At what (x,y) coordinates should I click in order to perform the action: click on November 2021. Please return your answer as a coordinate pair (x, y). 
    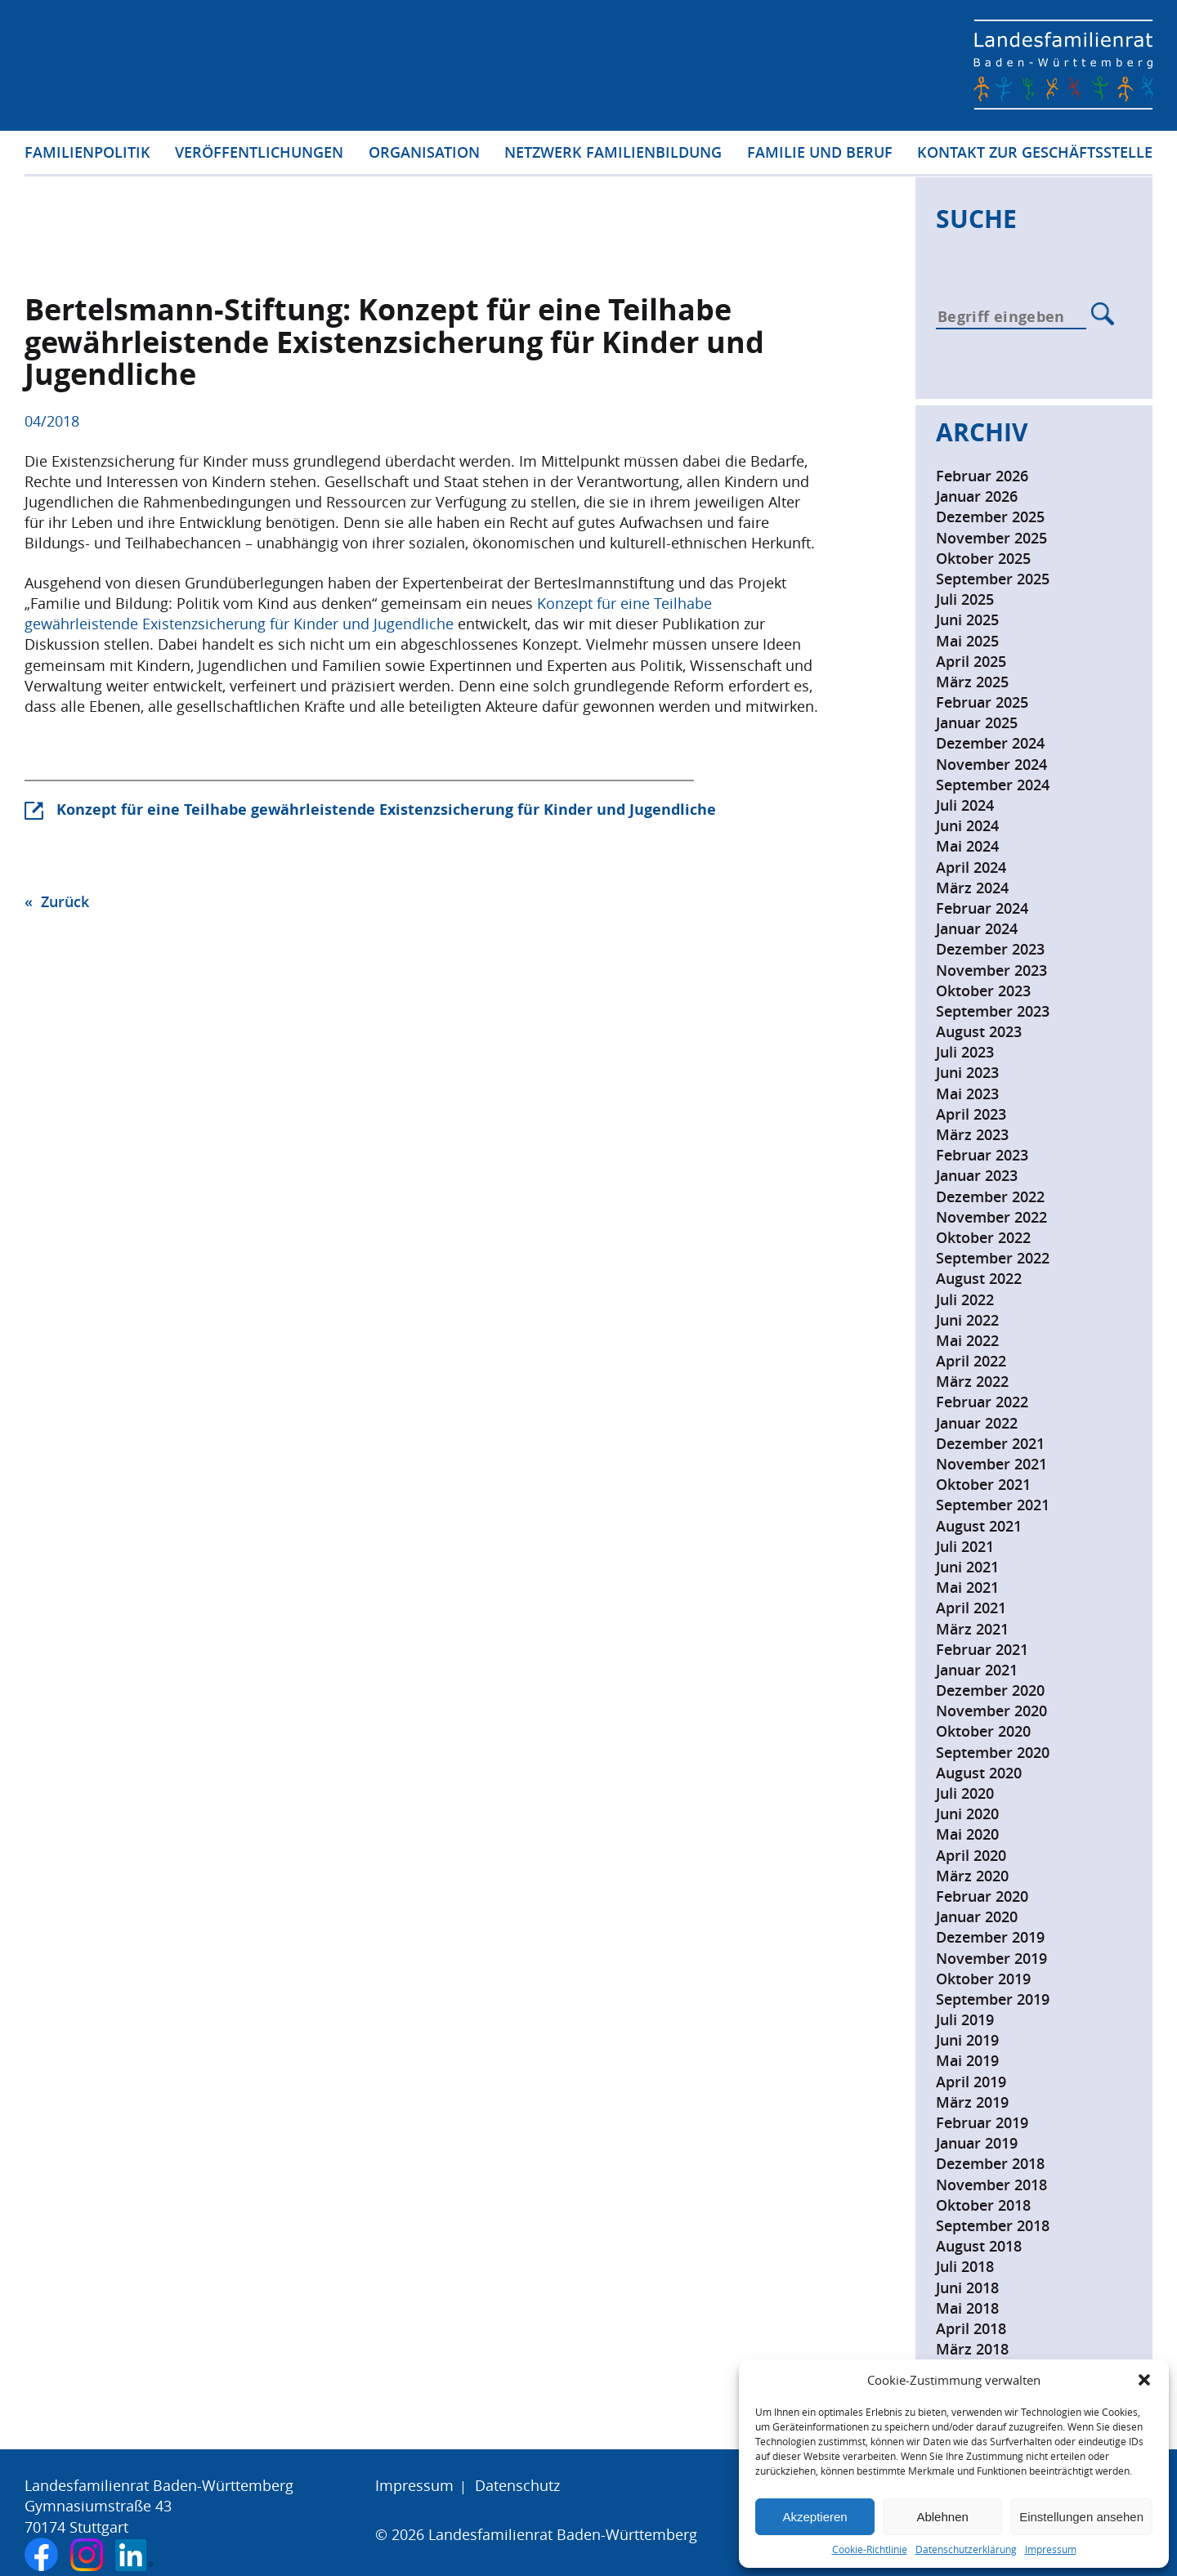
    Looking at the image, I should click on (991, 1464).